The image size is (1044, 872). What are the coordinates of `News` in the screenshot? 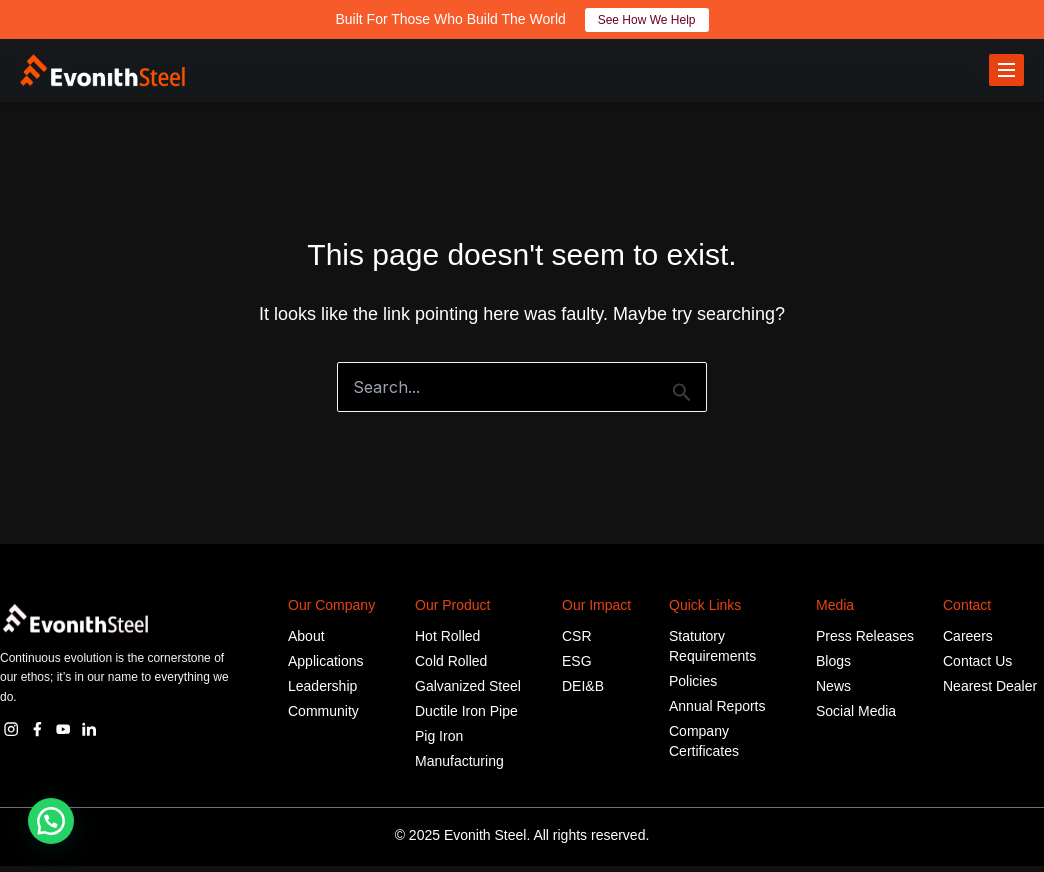 It's located at (833, 692).